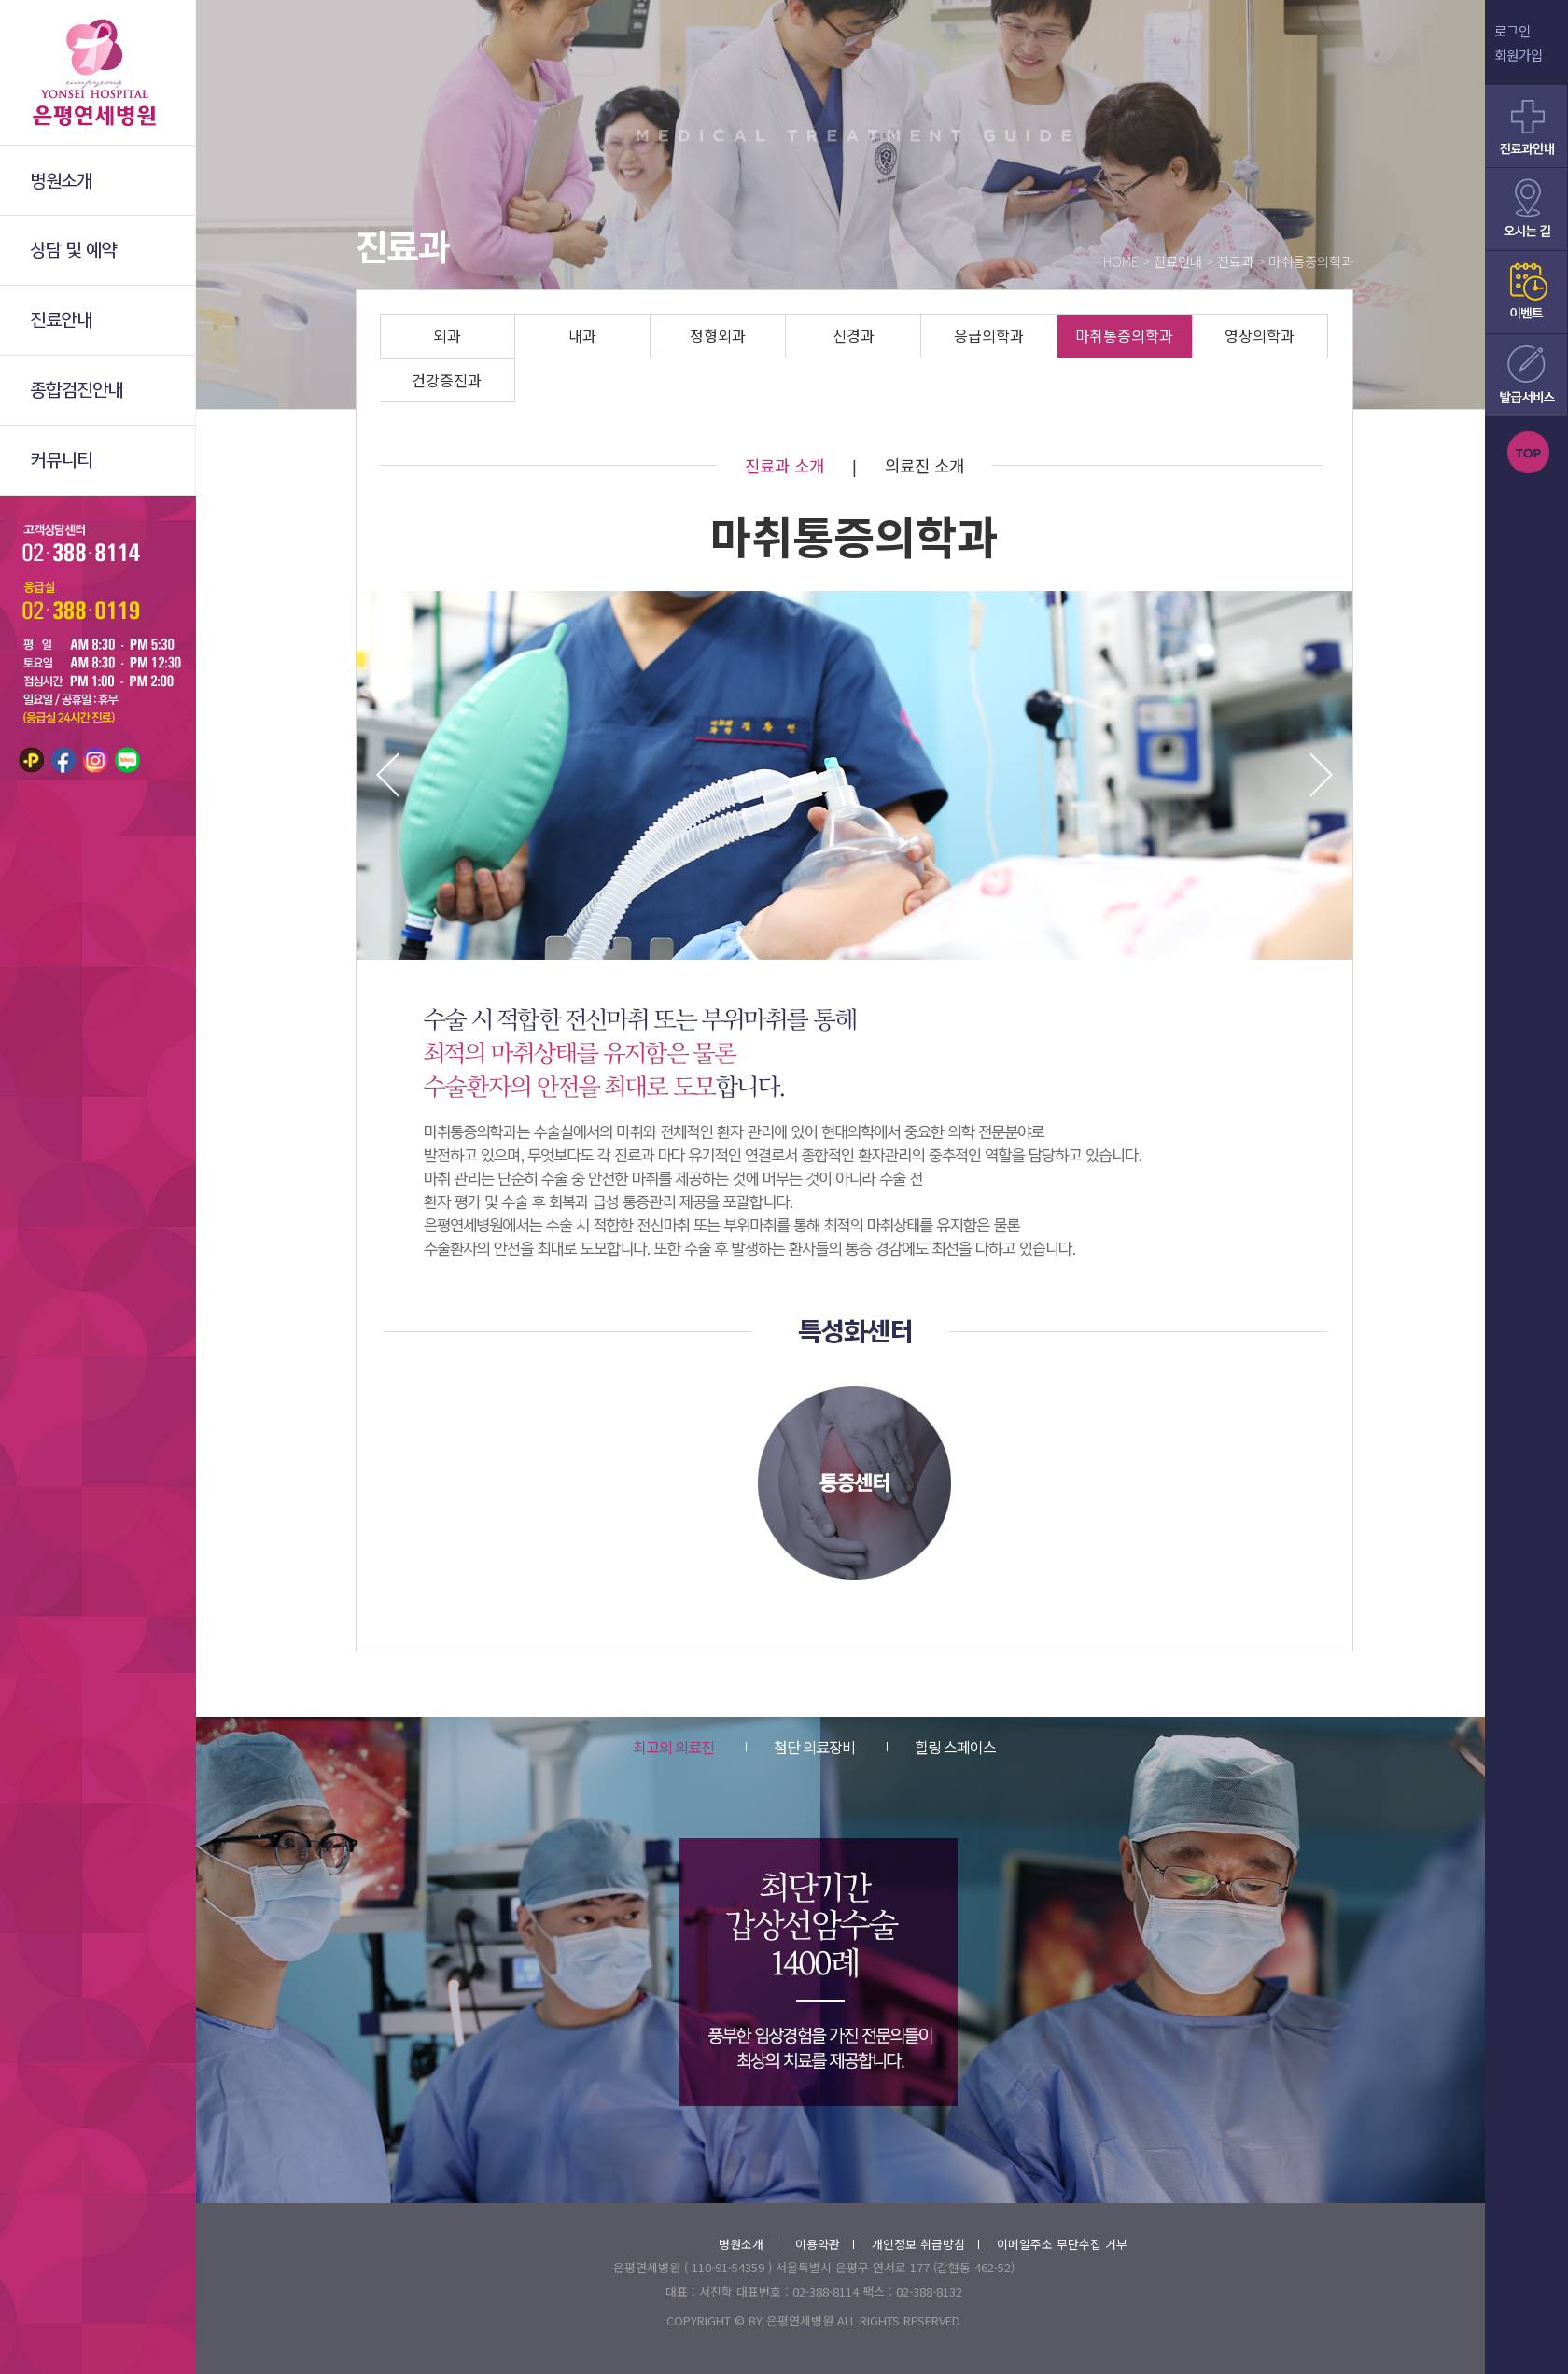 The height and width of the screenshot is (2374, 1568). Describe the element at coordinates (718, 335) in the screenshot. I see `정형외과` at that location.